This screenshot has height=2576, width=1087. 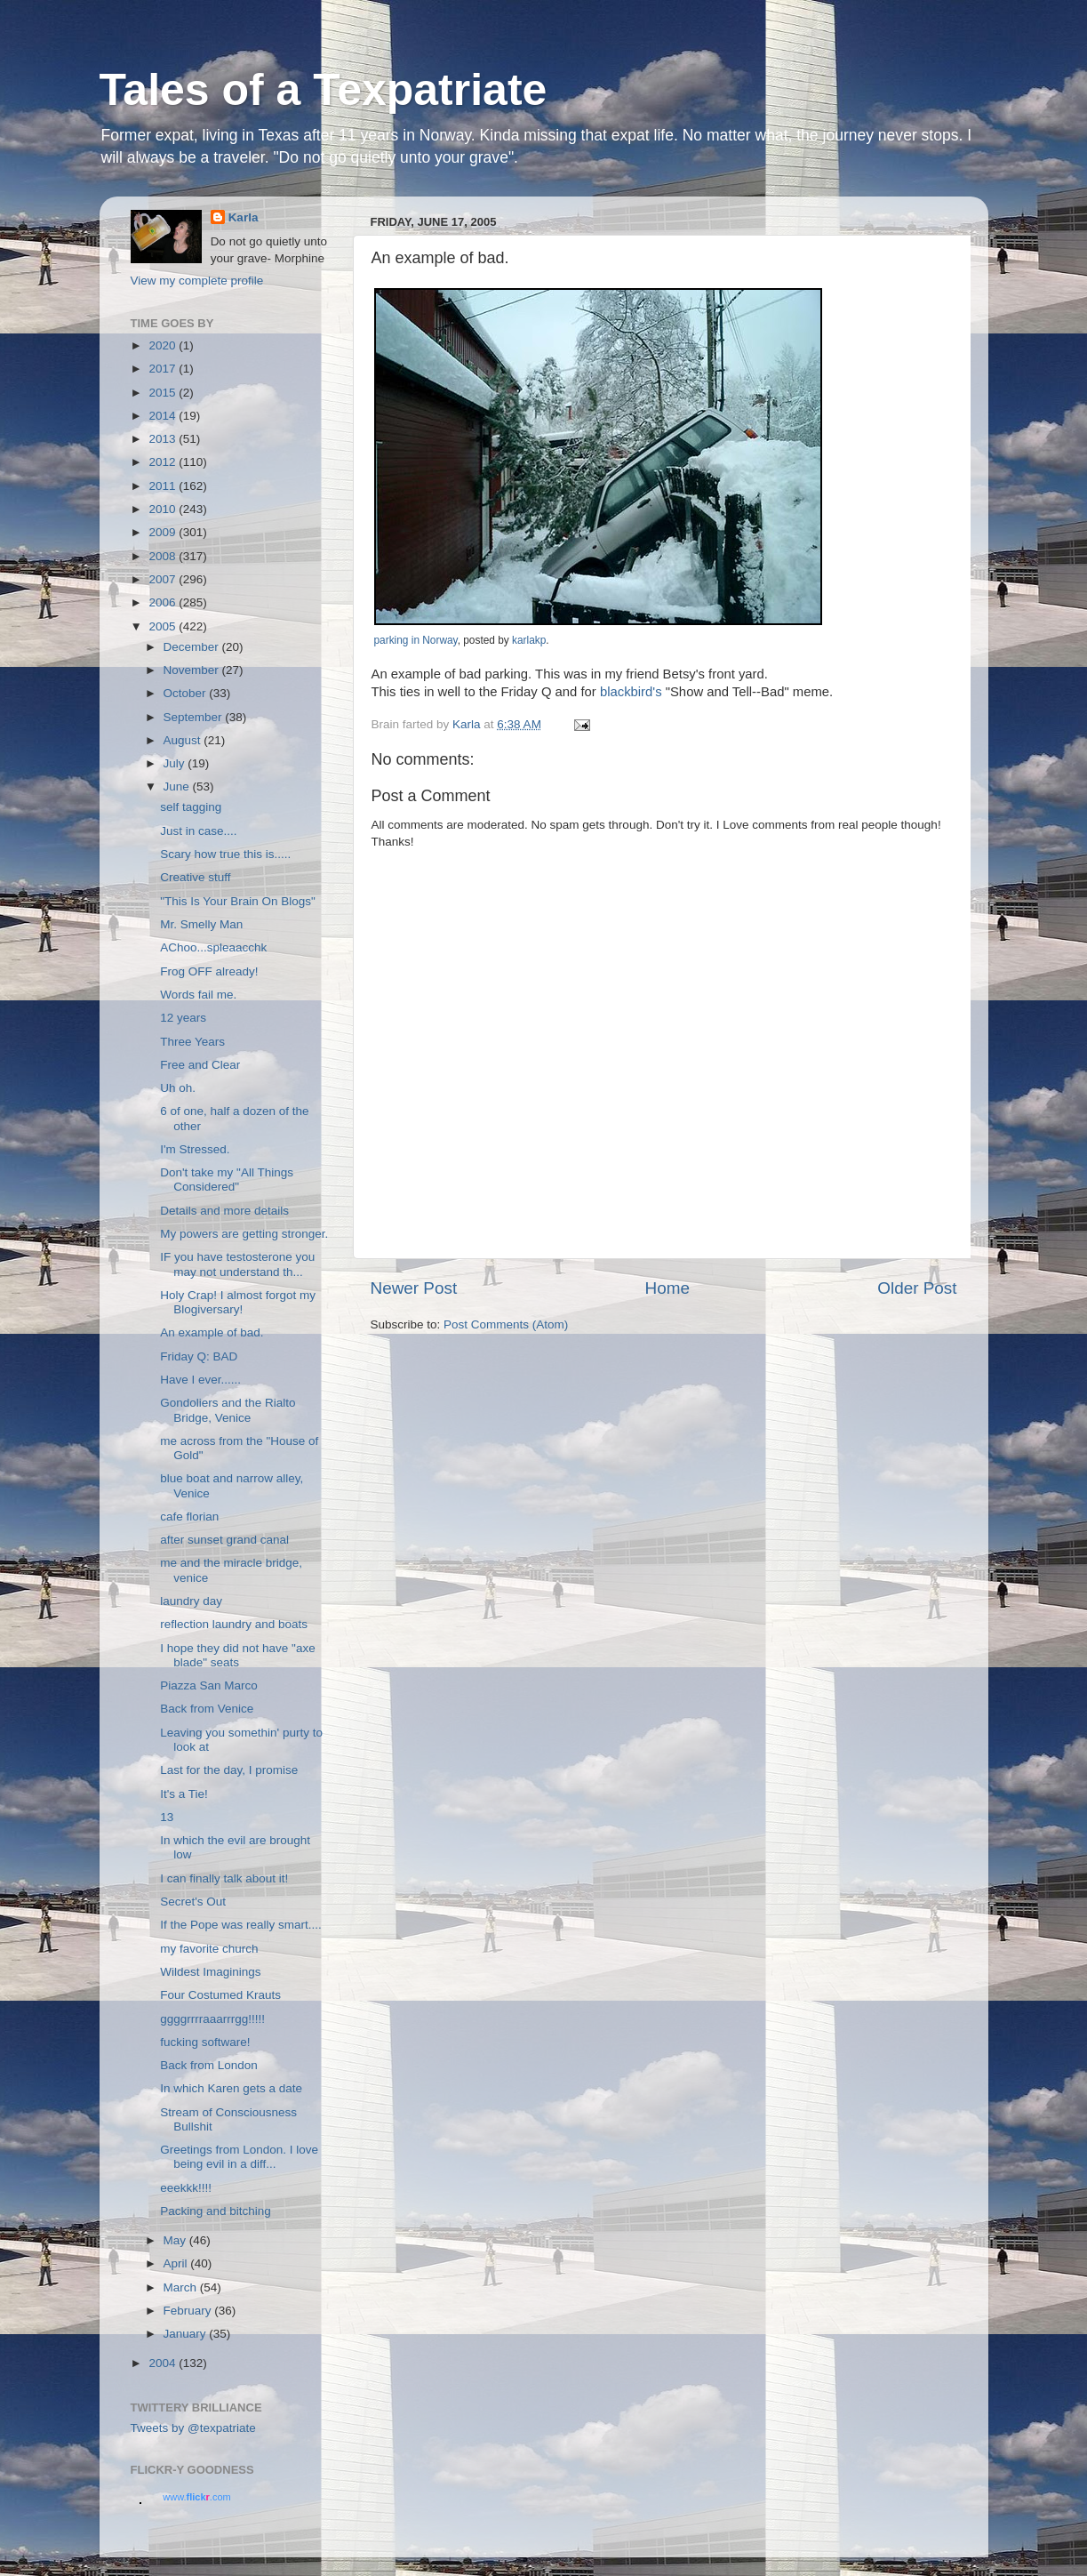 I want to click on 13, so click(x=166, y=1817).